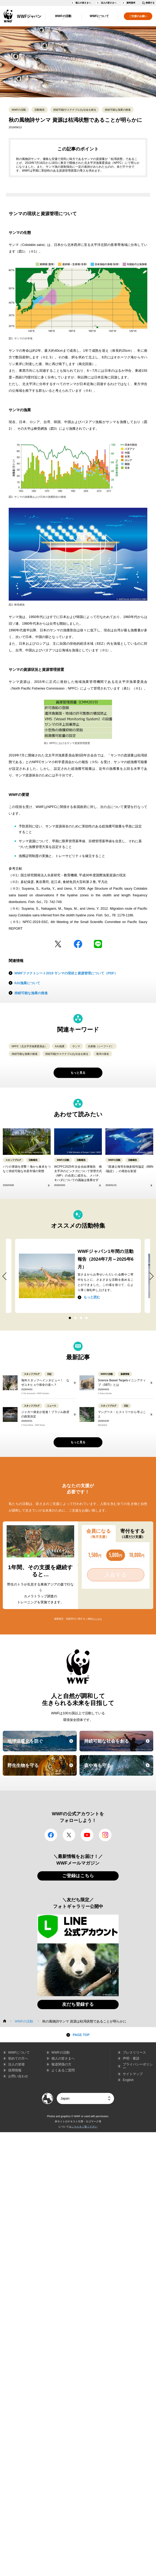 Image resolution: width=156 pixels, height=2576 pixels. I want to click on 1 [button], so click(70, 1318).